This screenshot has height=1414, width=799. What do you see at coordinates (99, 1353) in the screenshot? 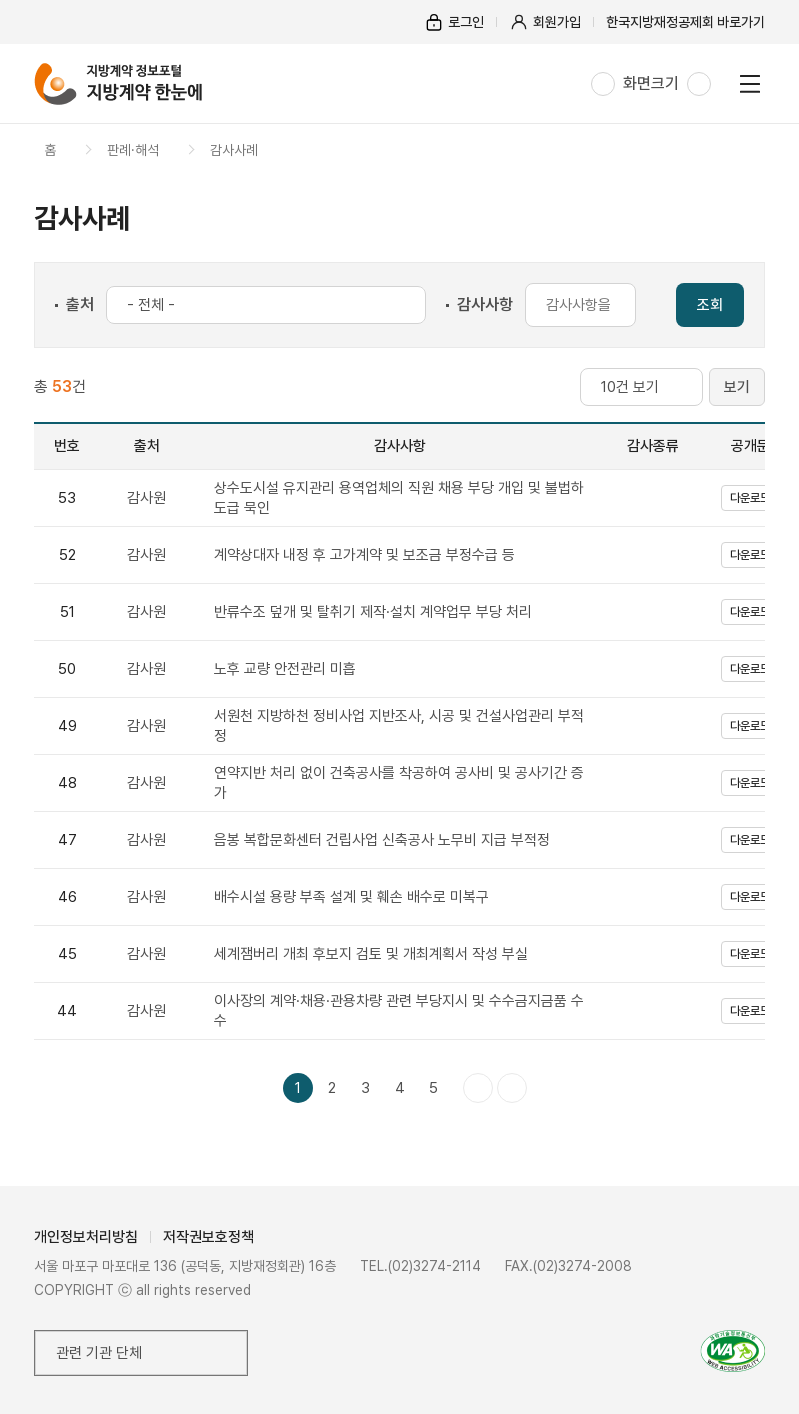
I see `관련 기관 단체` at bounding box center [99, 1353].